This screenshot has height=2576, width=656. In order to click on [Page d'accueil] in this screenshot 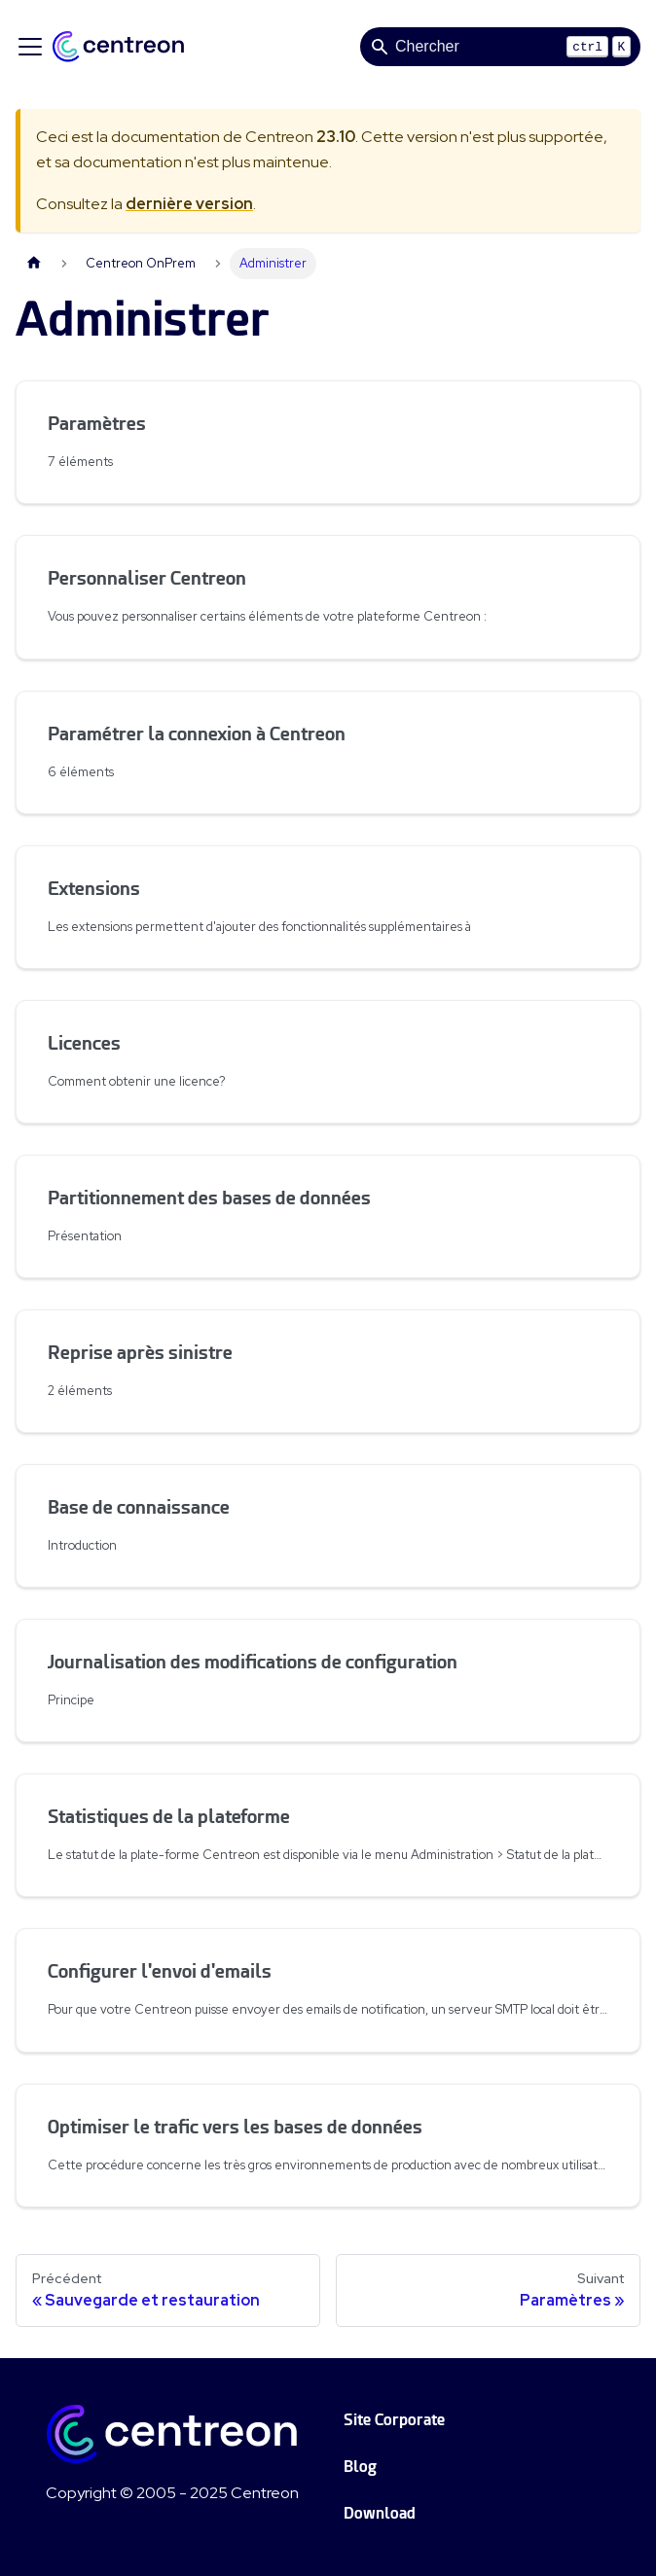, I will do `click(34, 263)`.